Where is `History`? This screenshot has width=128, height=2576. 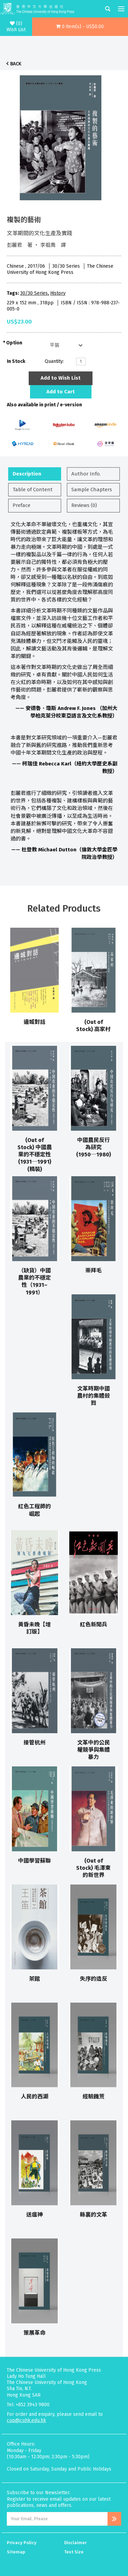 History is located at coordinates (58, 293).